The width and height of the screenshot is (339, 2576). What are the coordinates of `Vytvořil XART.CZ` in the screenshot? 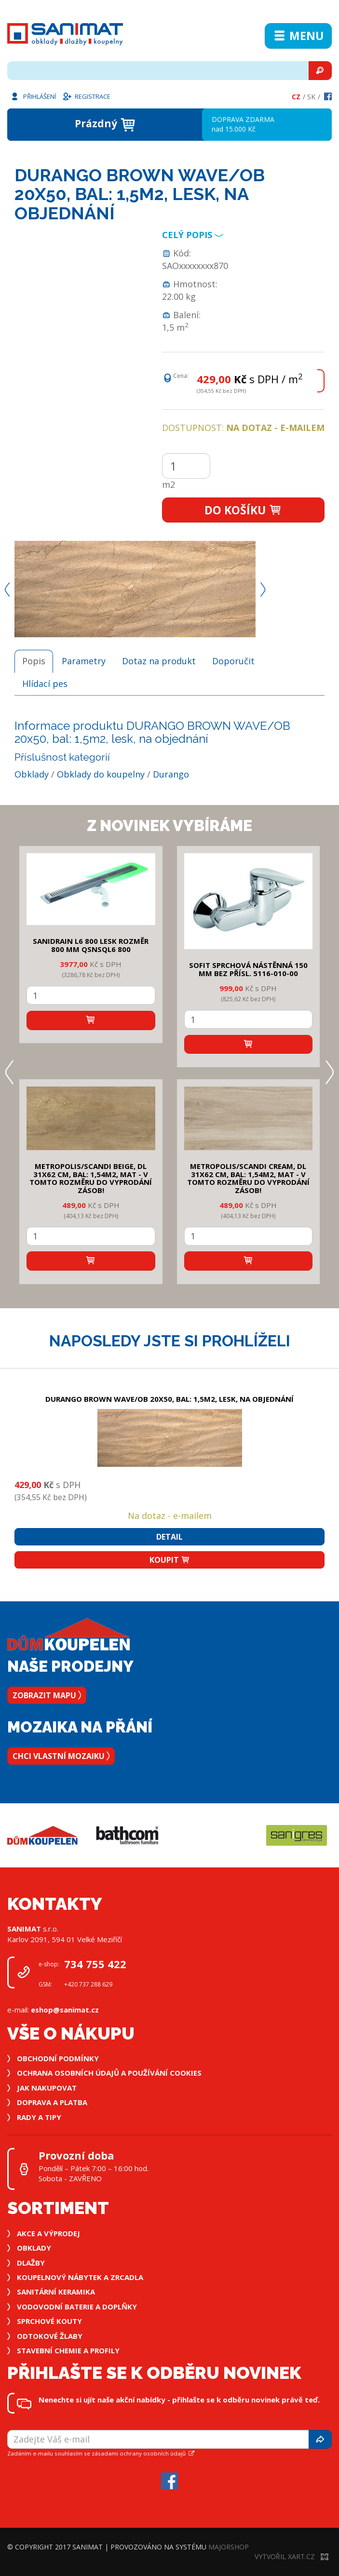 It's located at (291, 2556).